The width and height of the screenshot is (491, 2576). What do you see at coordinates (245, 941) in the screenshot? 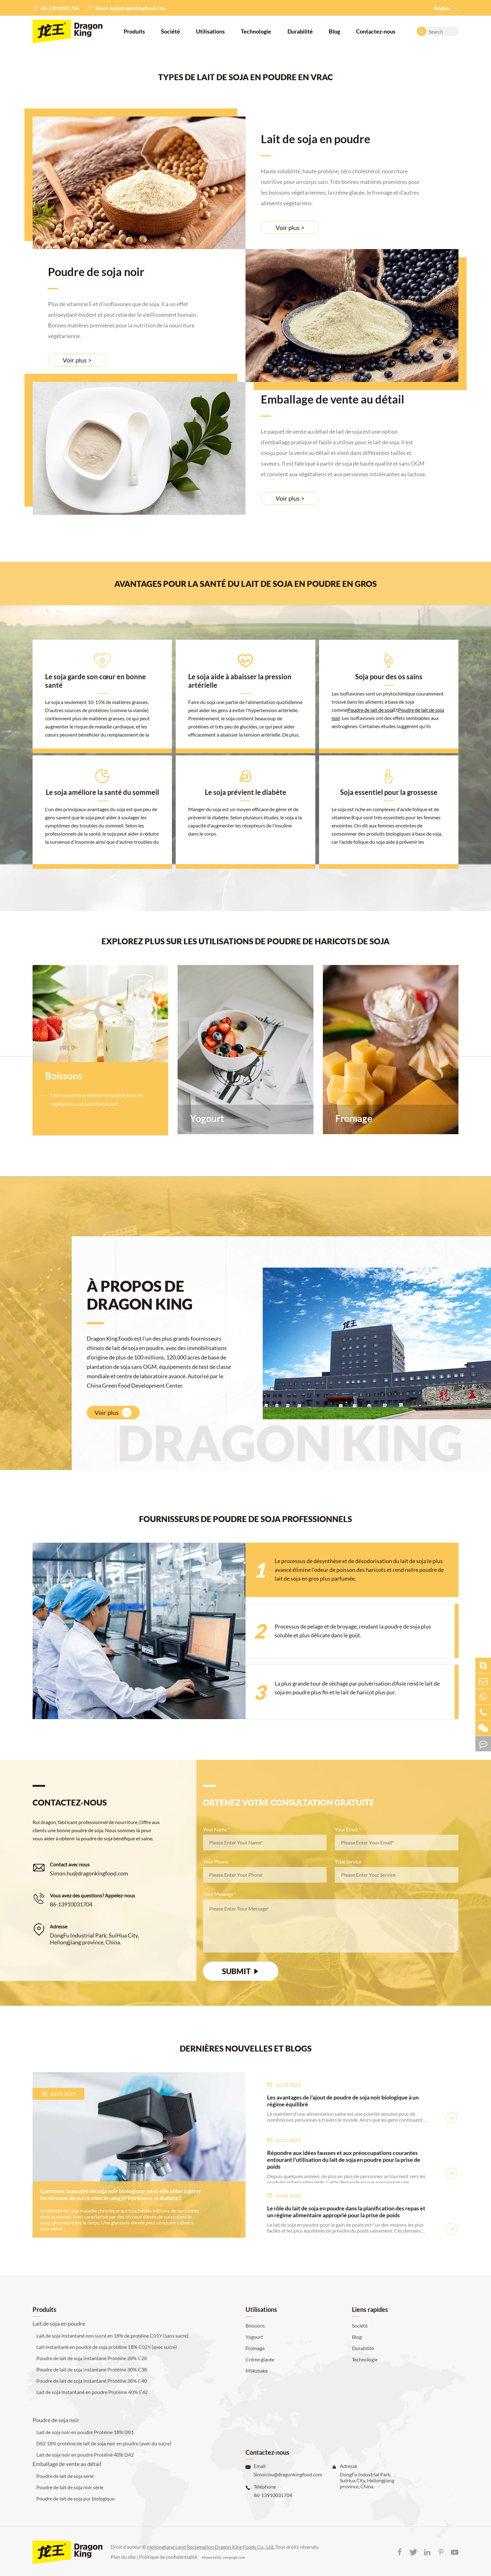
I see `EXPLOREZ PLUS SUR LES UTILISATIONS DE POUDRE DE HARICOTS DE SOJA` at bounding box center [245, 941].